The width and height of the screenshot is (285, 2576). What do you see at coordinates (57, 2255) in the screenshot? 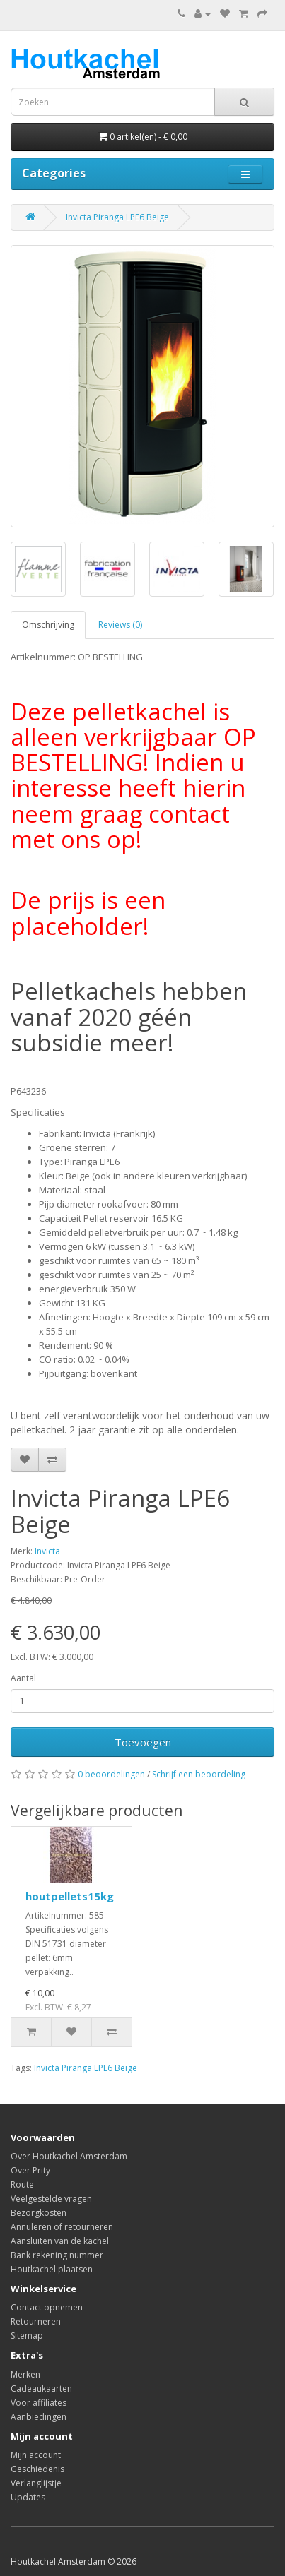
I see `Bank rekening nummer` at bounding box center [57, 2255].